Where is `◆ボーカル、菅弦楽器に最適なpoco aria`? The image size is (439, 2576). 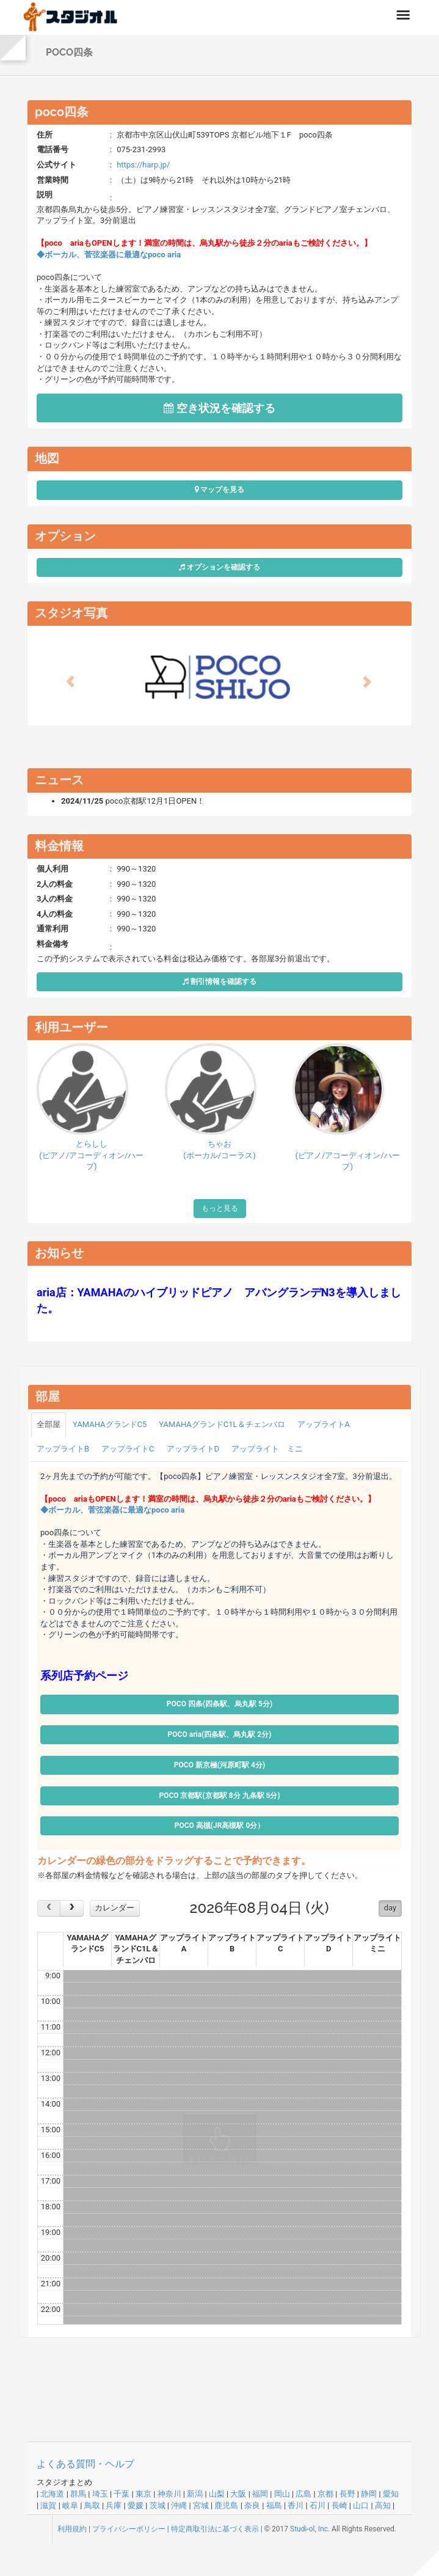 ◆ボーカル、菅弦楽器に最適なpoco aria is located at coordinates (109, 254).